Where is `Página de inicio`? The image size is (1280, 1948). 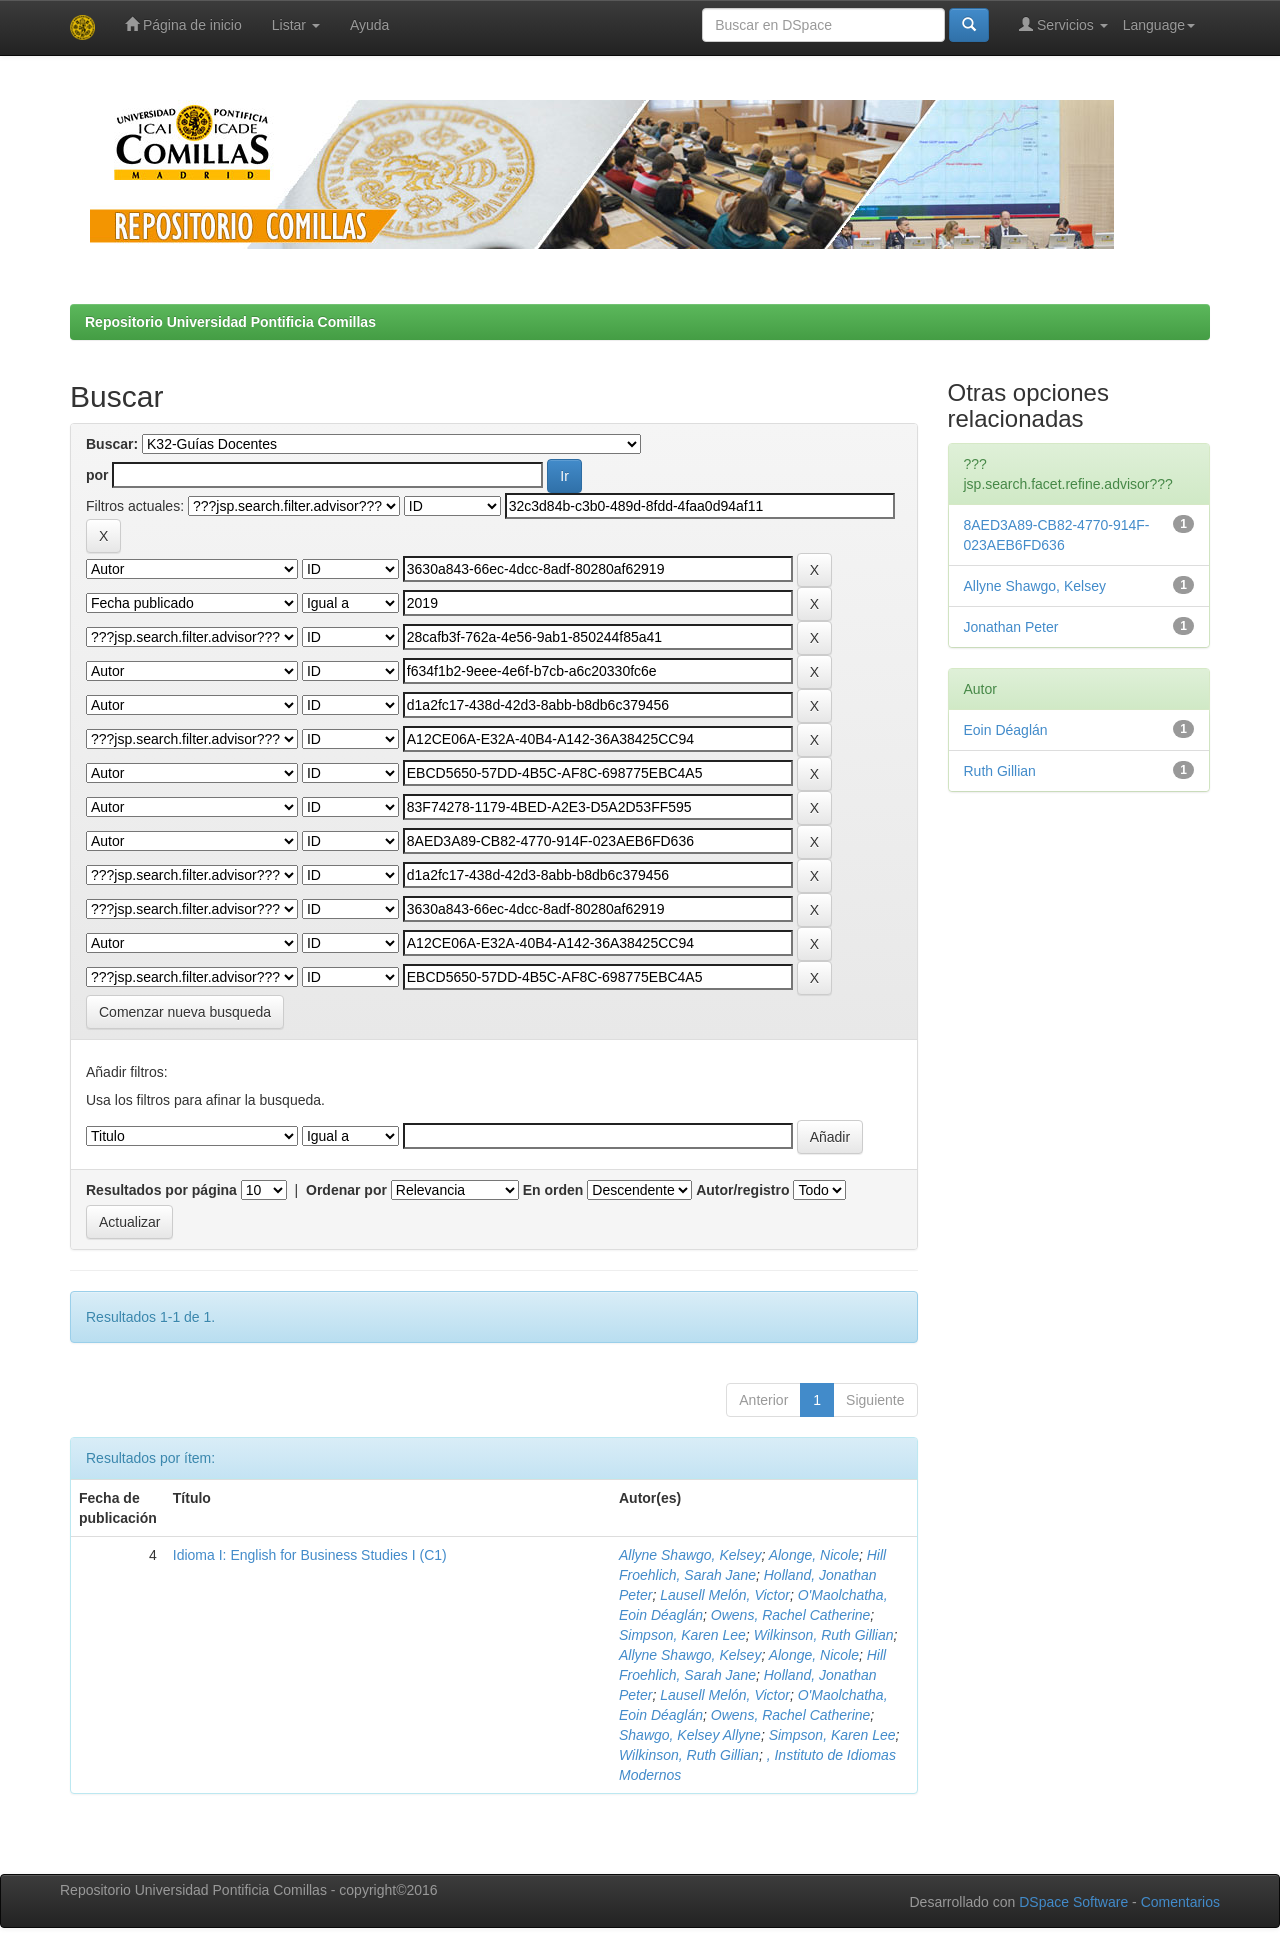
Página de inicio is located at coordinates (183, 24).